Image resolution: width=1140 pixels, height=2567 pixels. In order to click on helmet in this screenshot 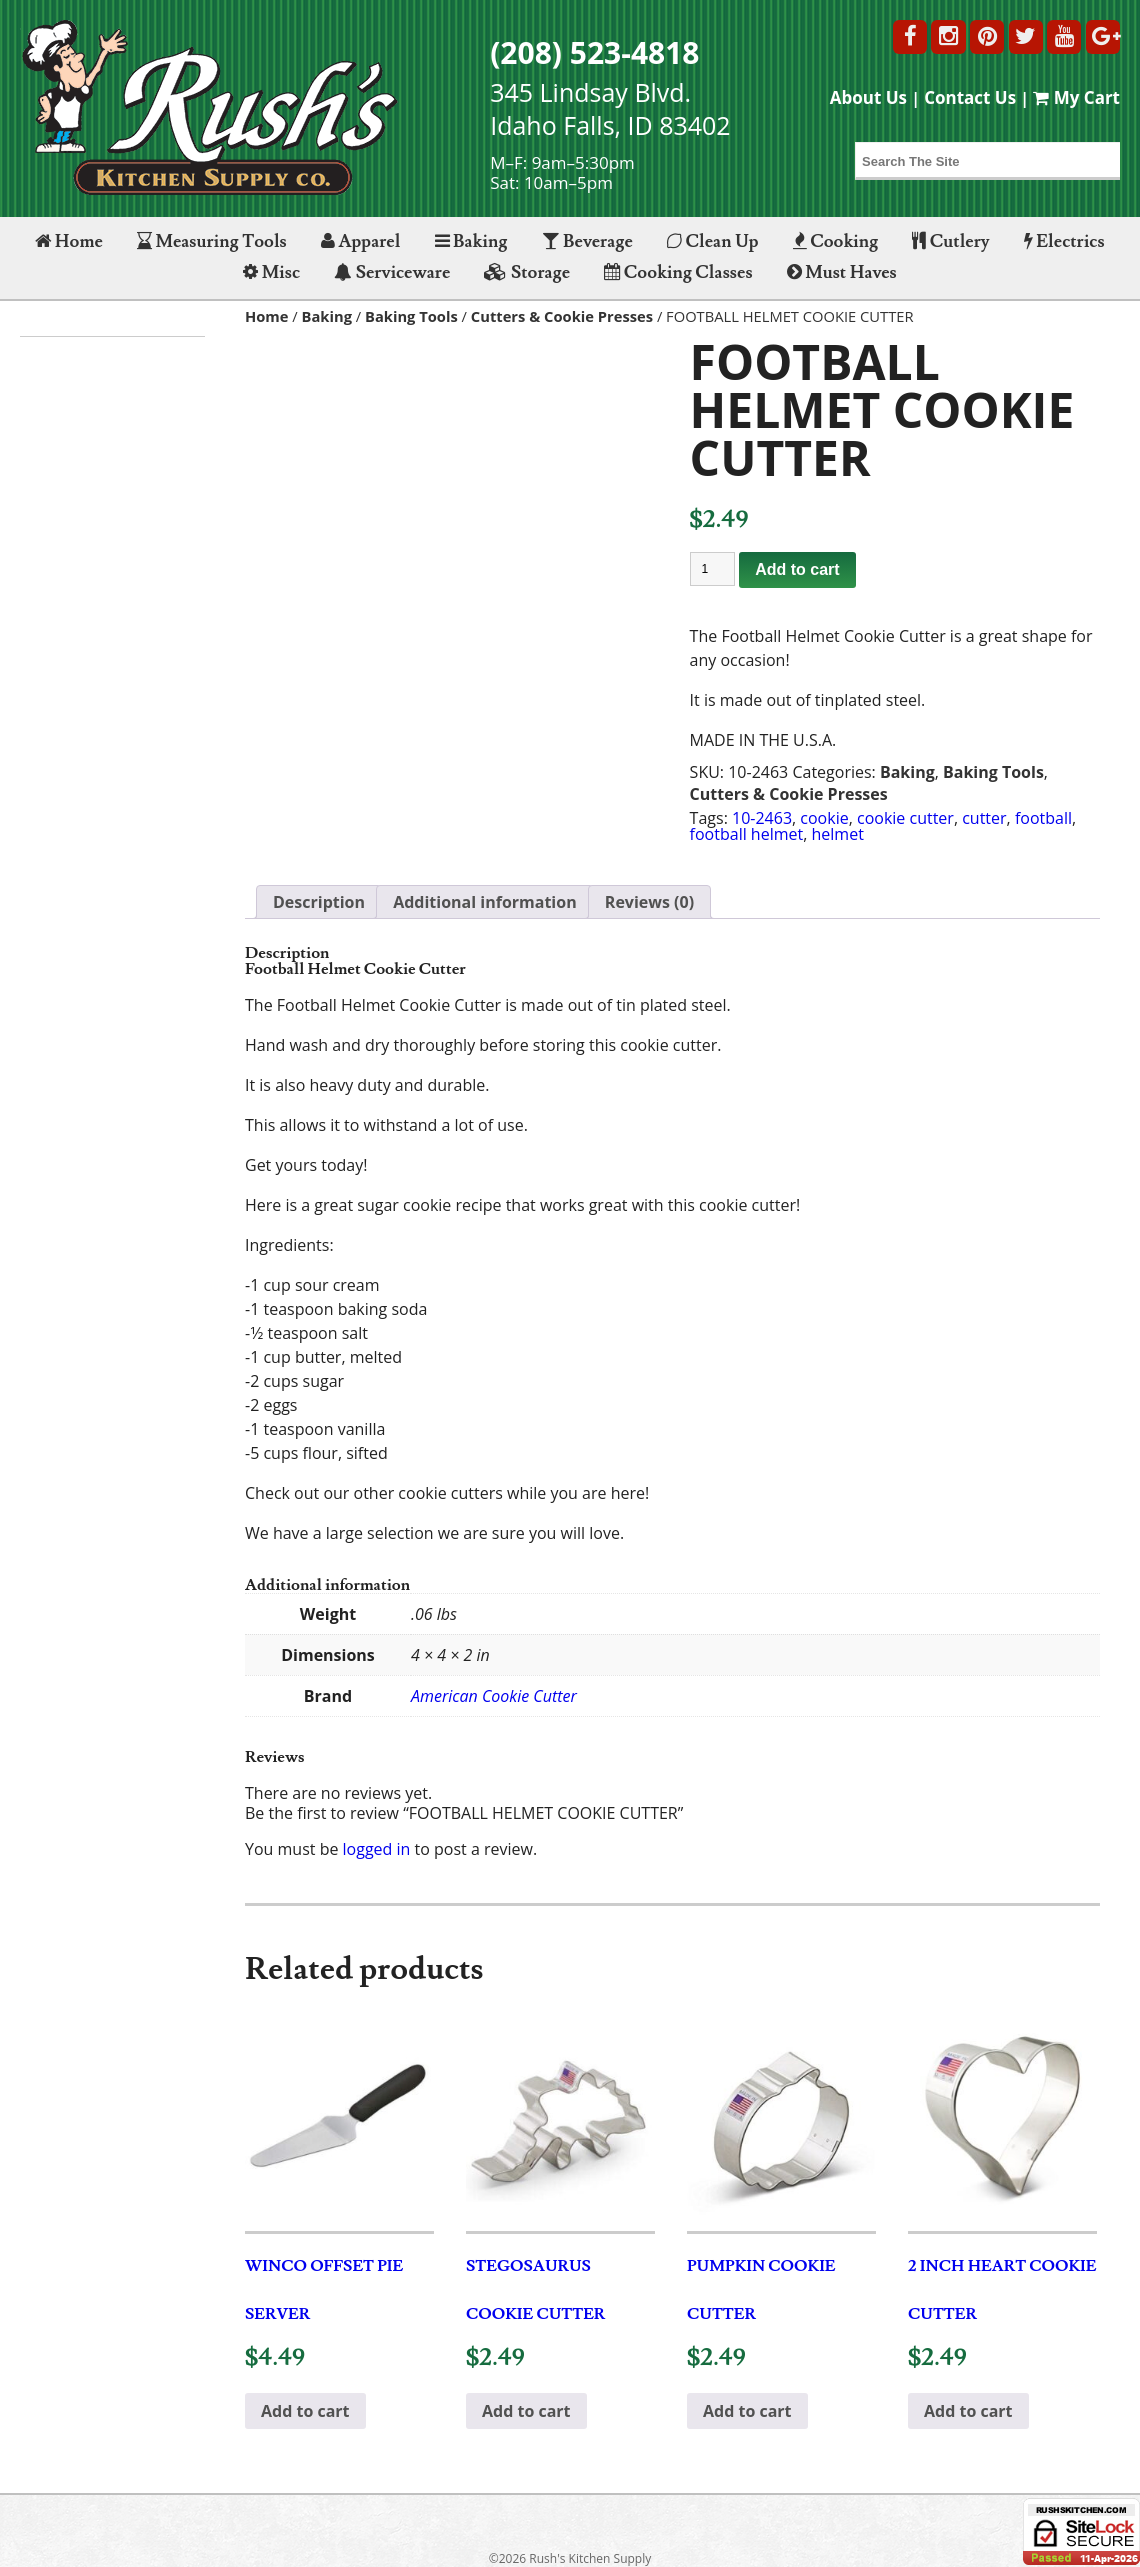, I will do `click(838, 834)`.